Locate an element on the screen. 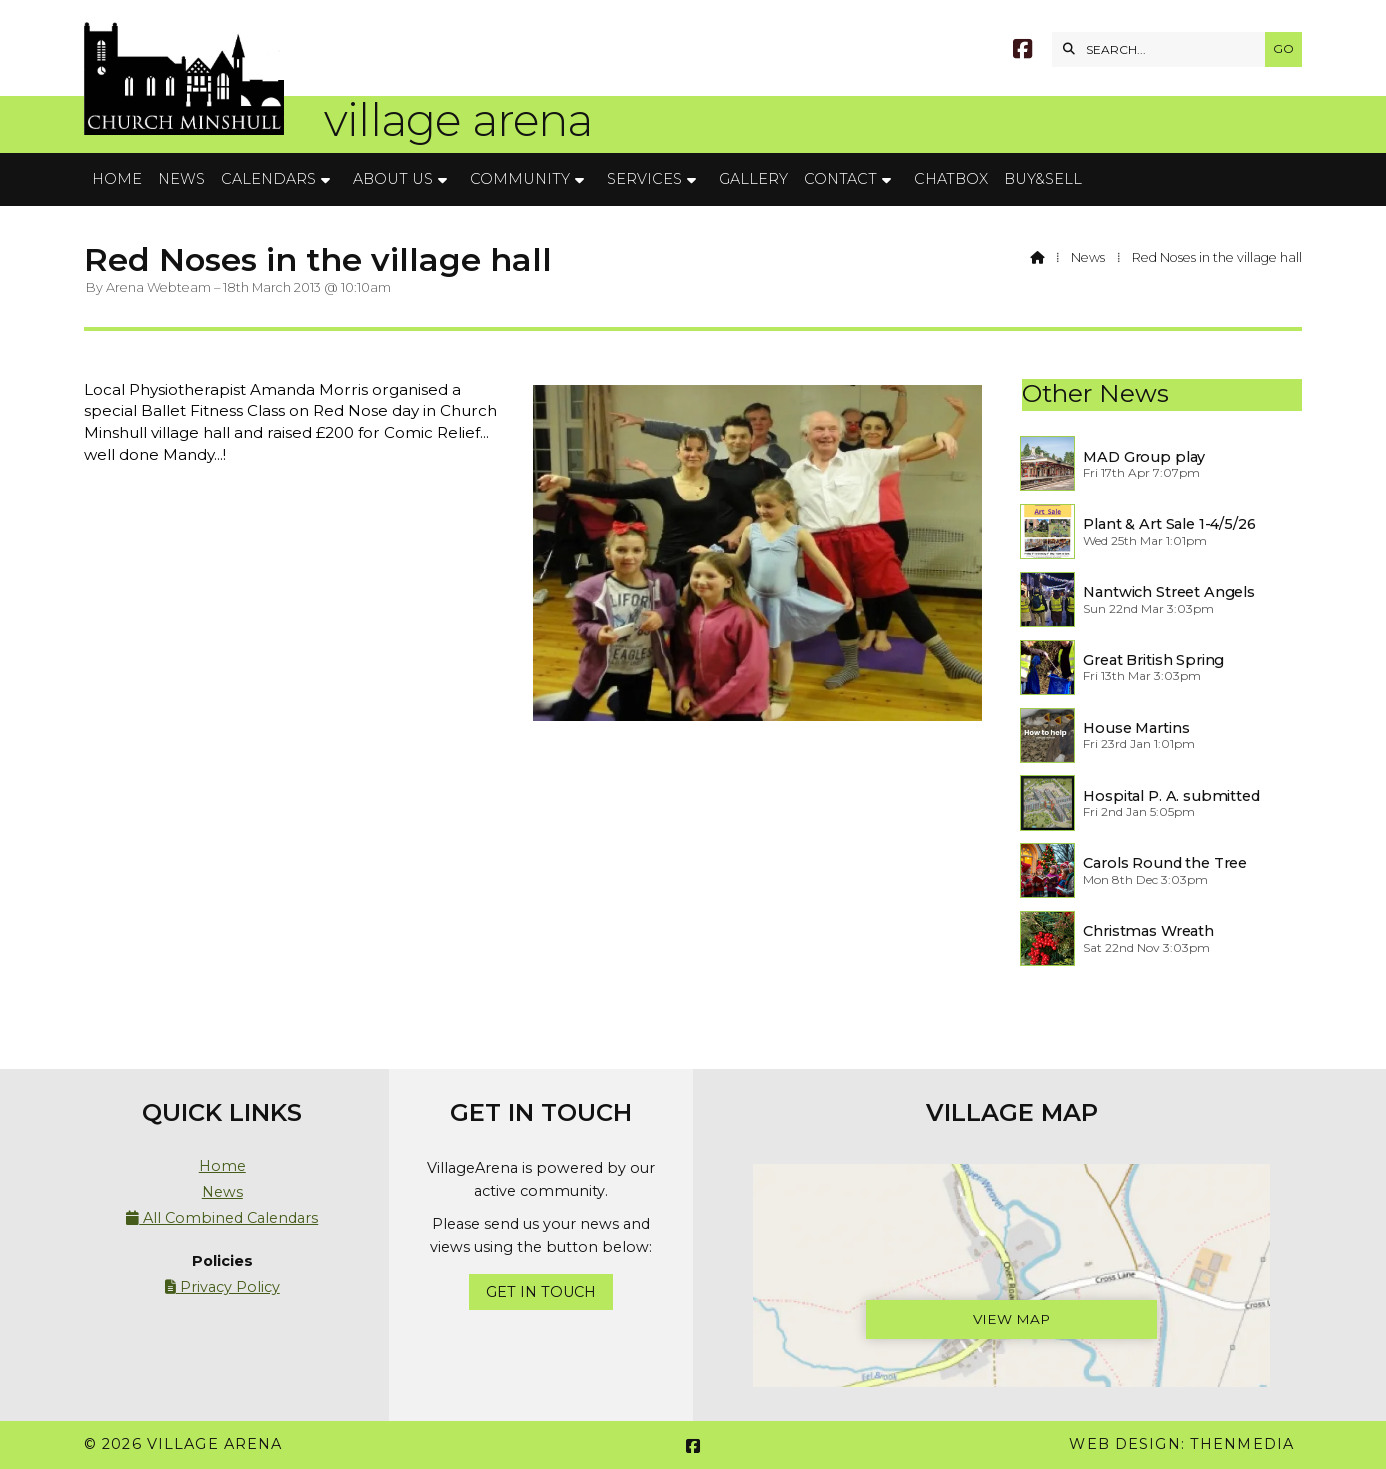 The height and width of the screenshot is (1469, 1386). Contact [menuitem] is located at coordinates (840, 179).